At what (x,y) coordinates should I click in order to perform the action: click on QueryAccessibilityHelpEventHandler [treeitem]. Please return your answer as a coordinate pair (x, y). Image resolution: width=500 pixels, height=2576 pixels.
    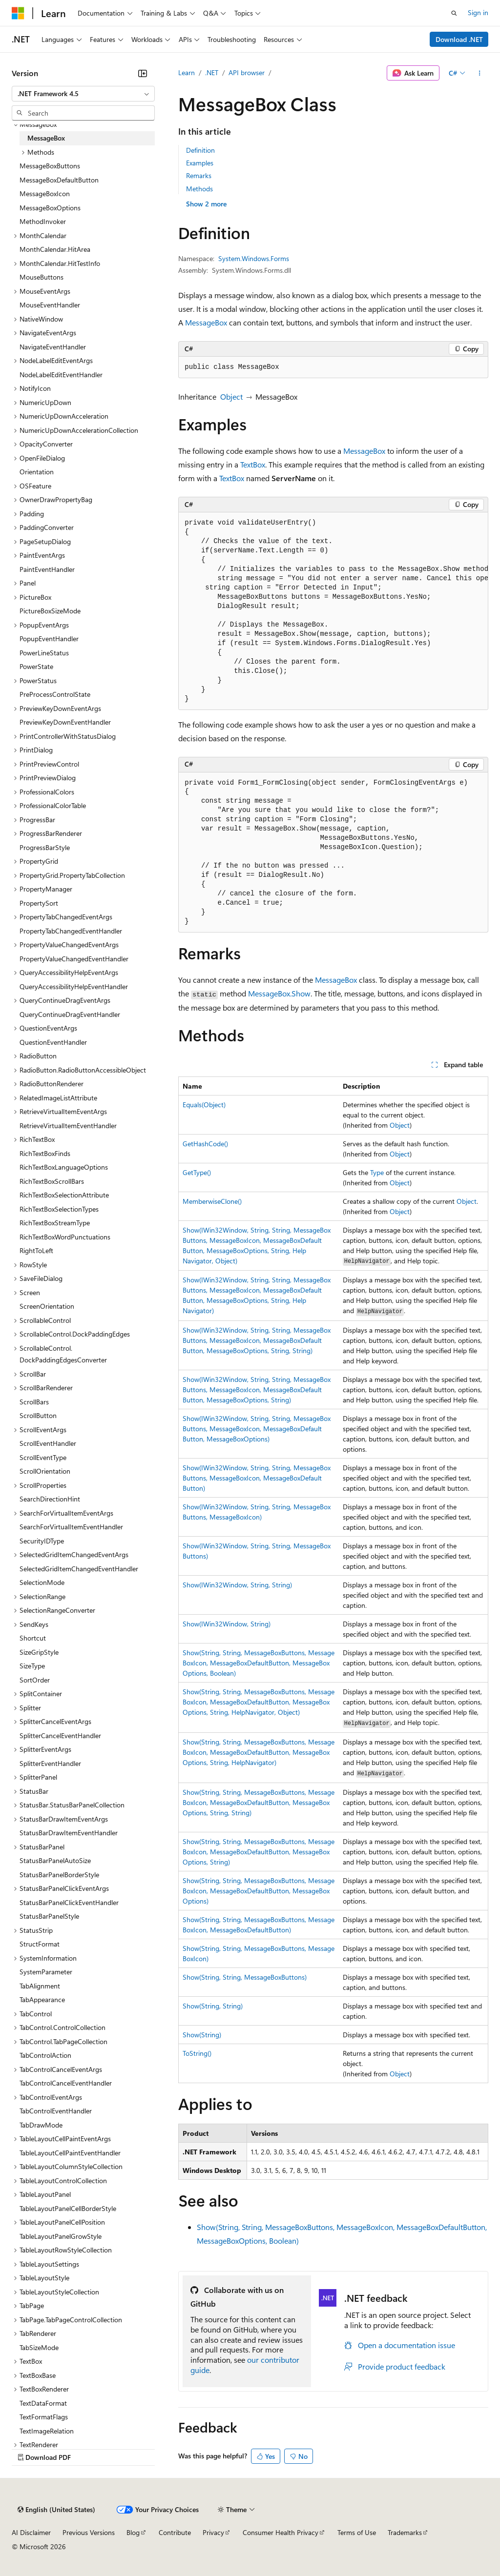
    Looking at the image, I should click on (74, 986).